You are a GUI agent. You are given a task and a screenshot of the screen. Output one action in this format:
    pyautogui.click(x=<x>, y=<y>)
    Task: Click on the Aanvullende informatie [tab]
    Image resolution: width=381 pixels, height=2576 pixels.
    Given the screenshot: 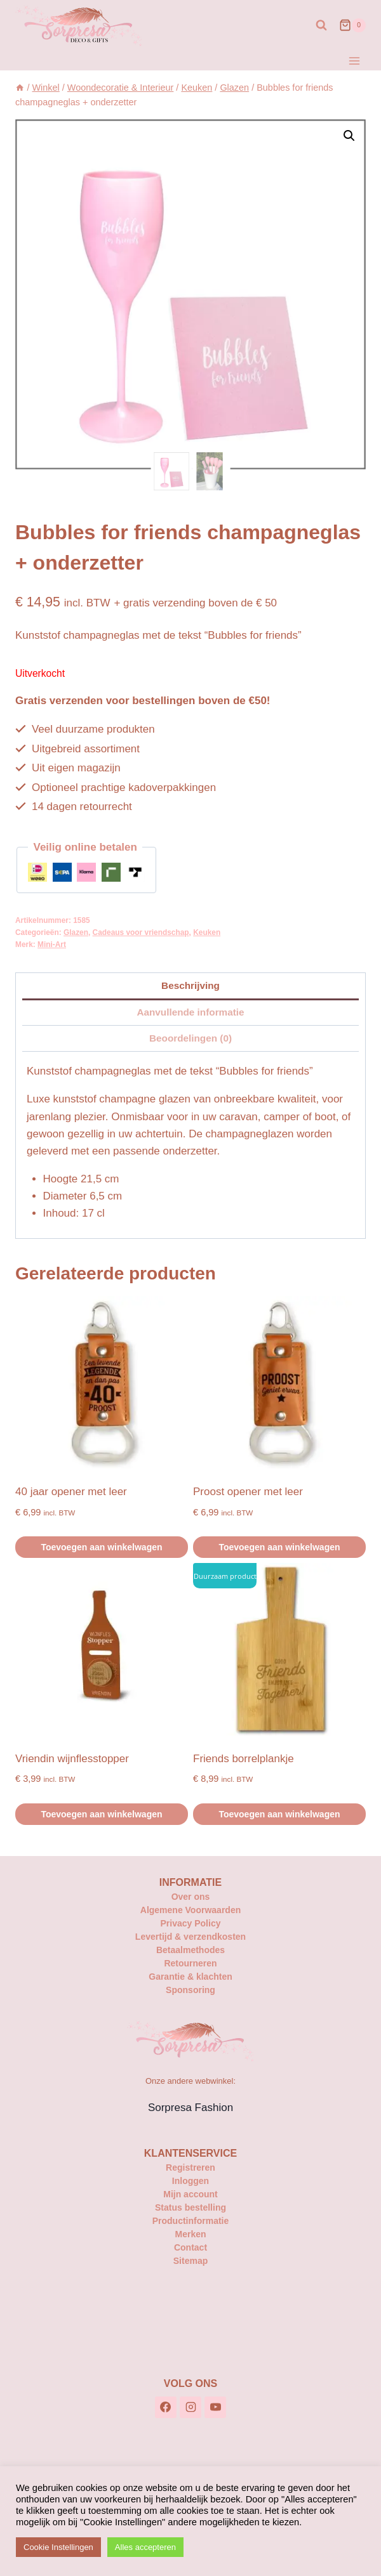 What is the action you would take?
    pyautogui.click(x=190, y=1012)
    